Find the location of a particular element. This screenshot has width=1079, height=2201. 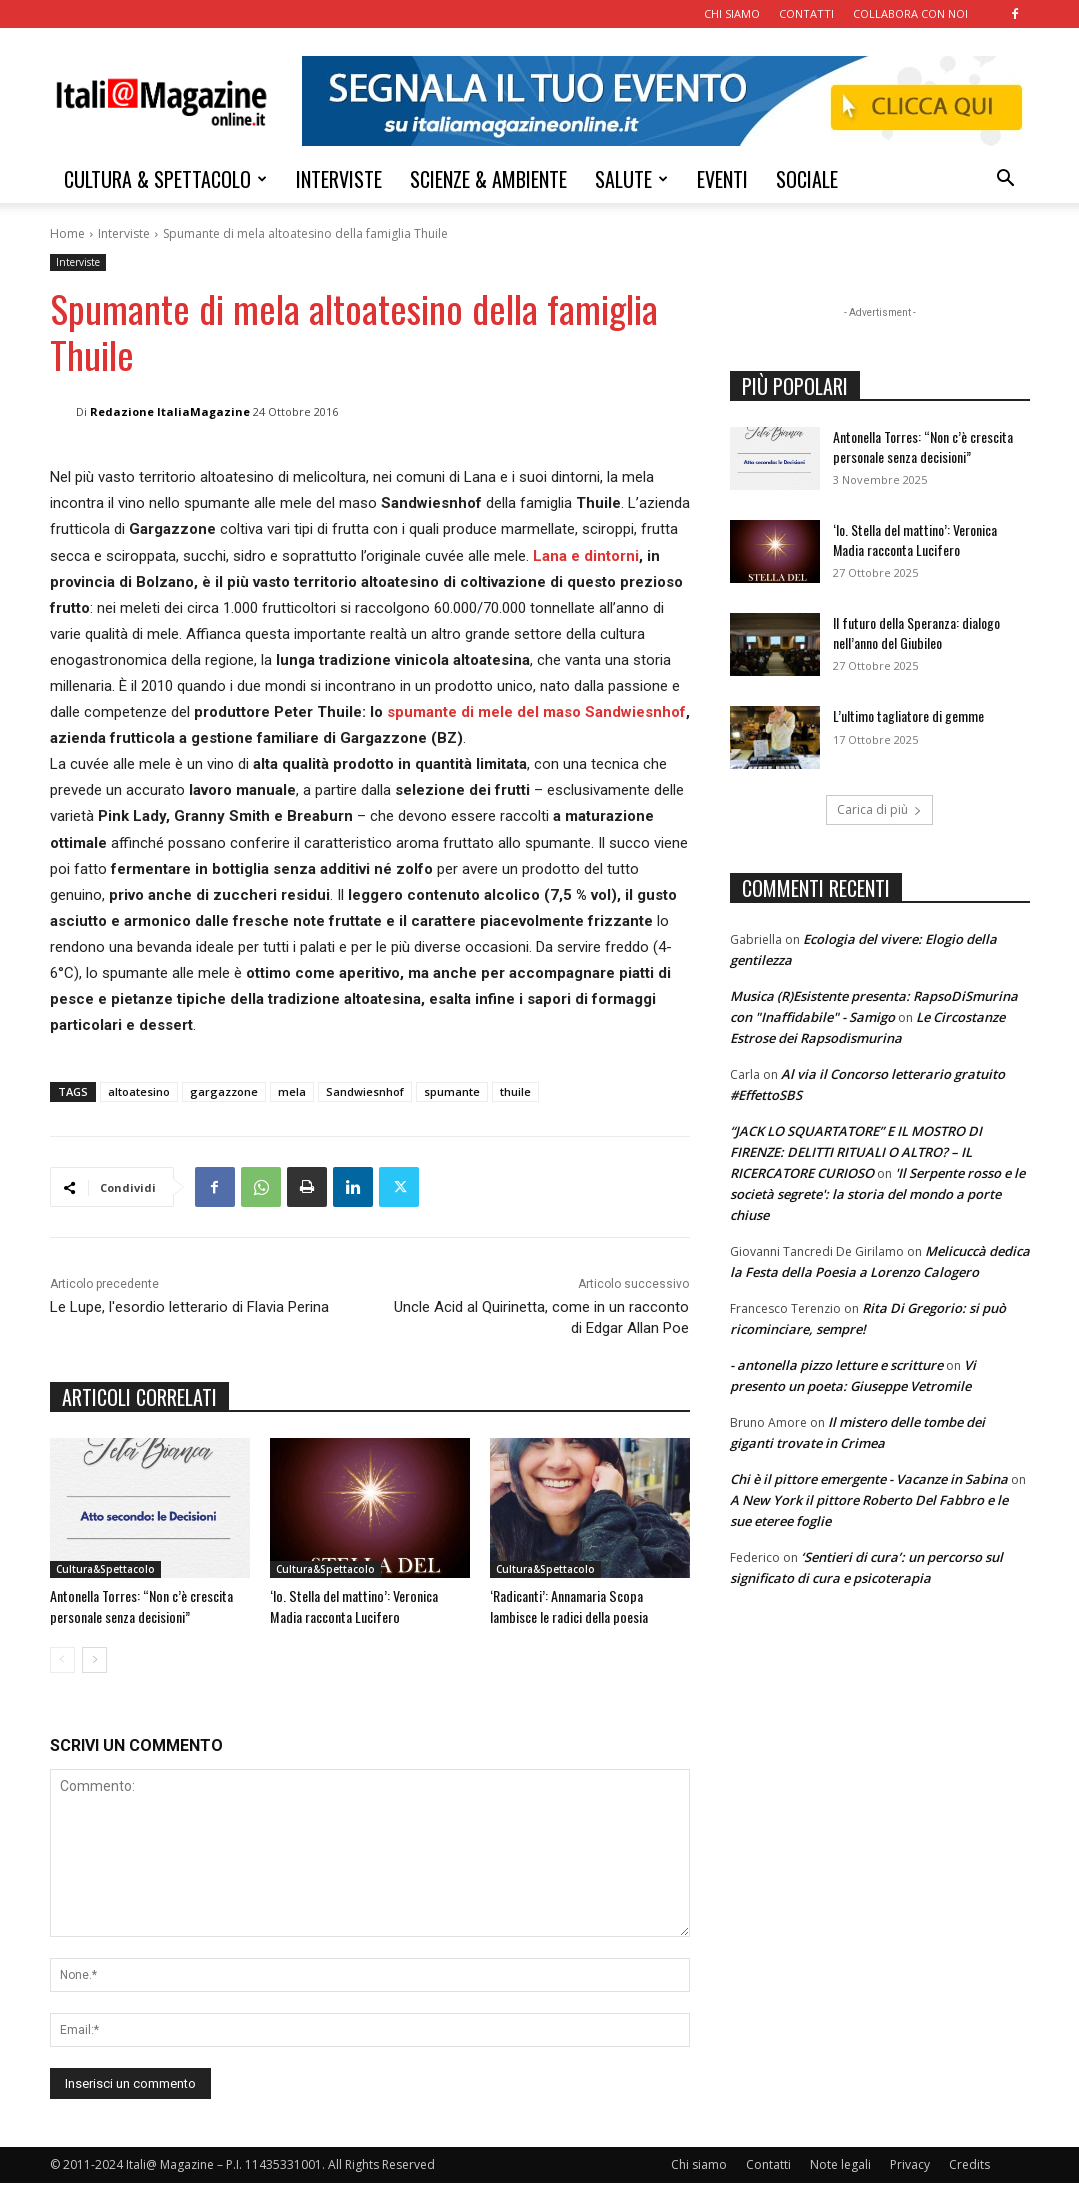

“JACK LO SQUARTATORE” E IL MOSTRO DI FIRENZE: DELITTI RITUALI O ALTRO? – IL RICERCATORE CURIOSO is located at coordinates (856, 1152).